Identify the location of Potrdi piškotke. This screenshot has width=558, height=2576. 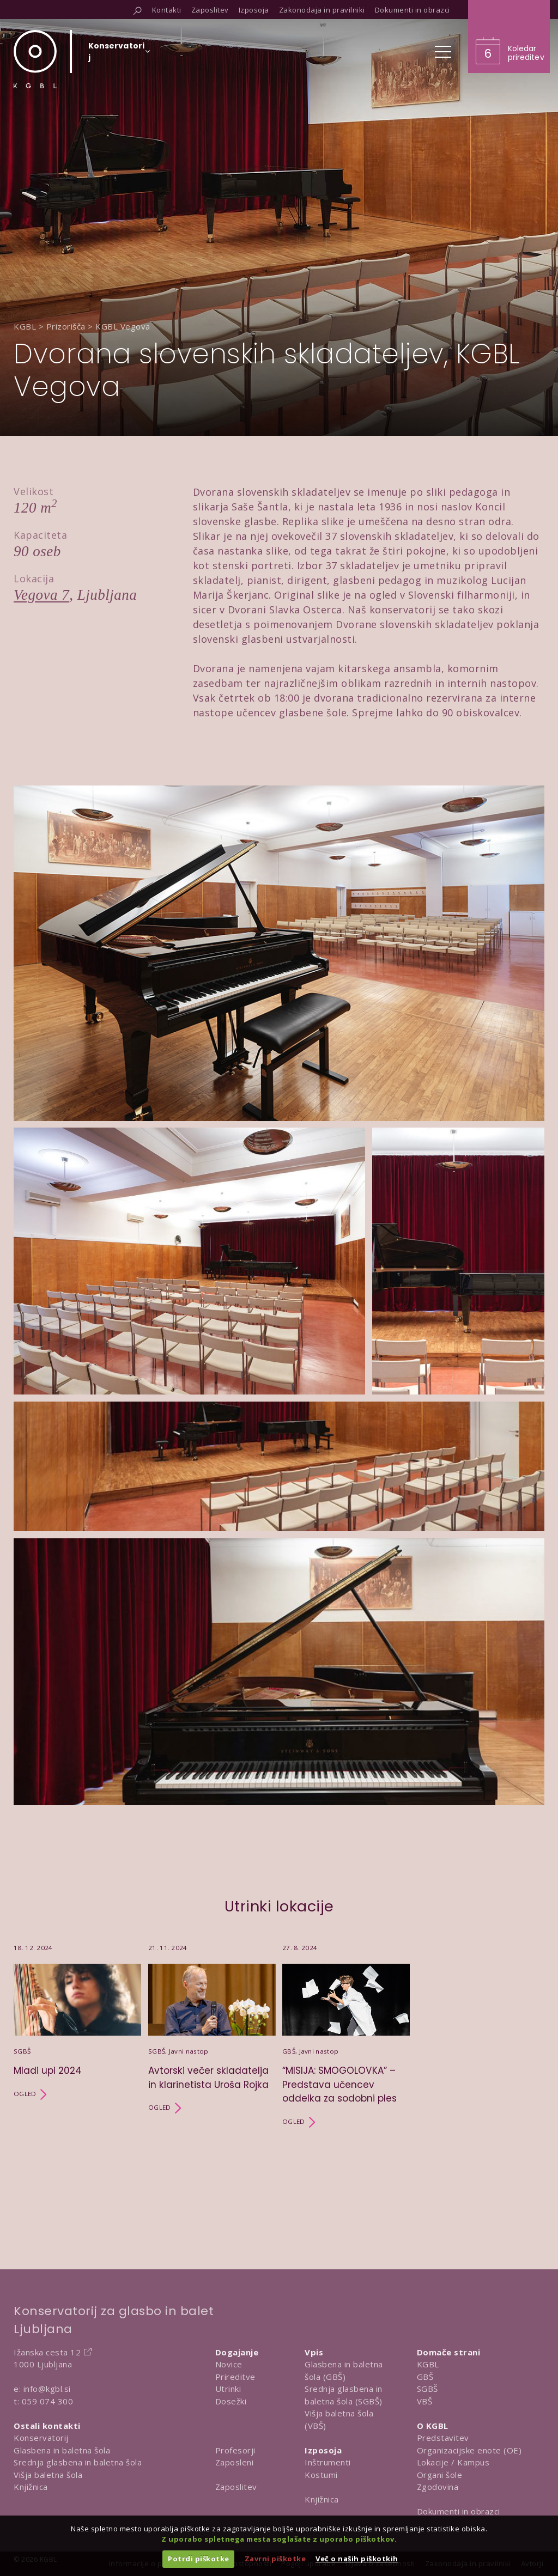
(198, 2558).